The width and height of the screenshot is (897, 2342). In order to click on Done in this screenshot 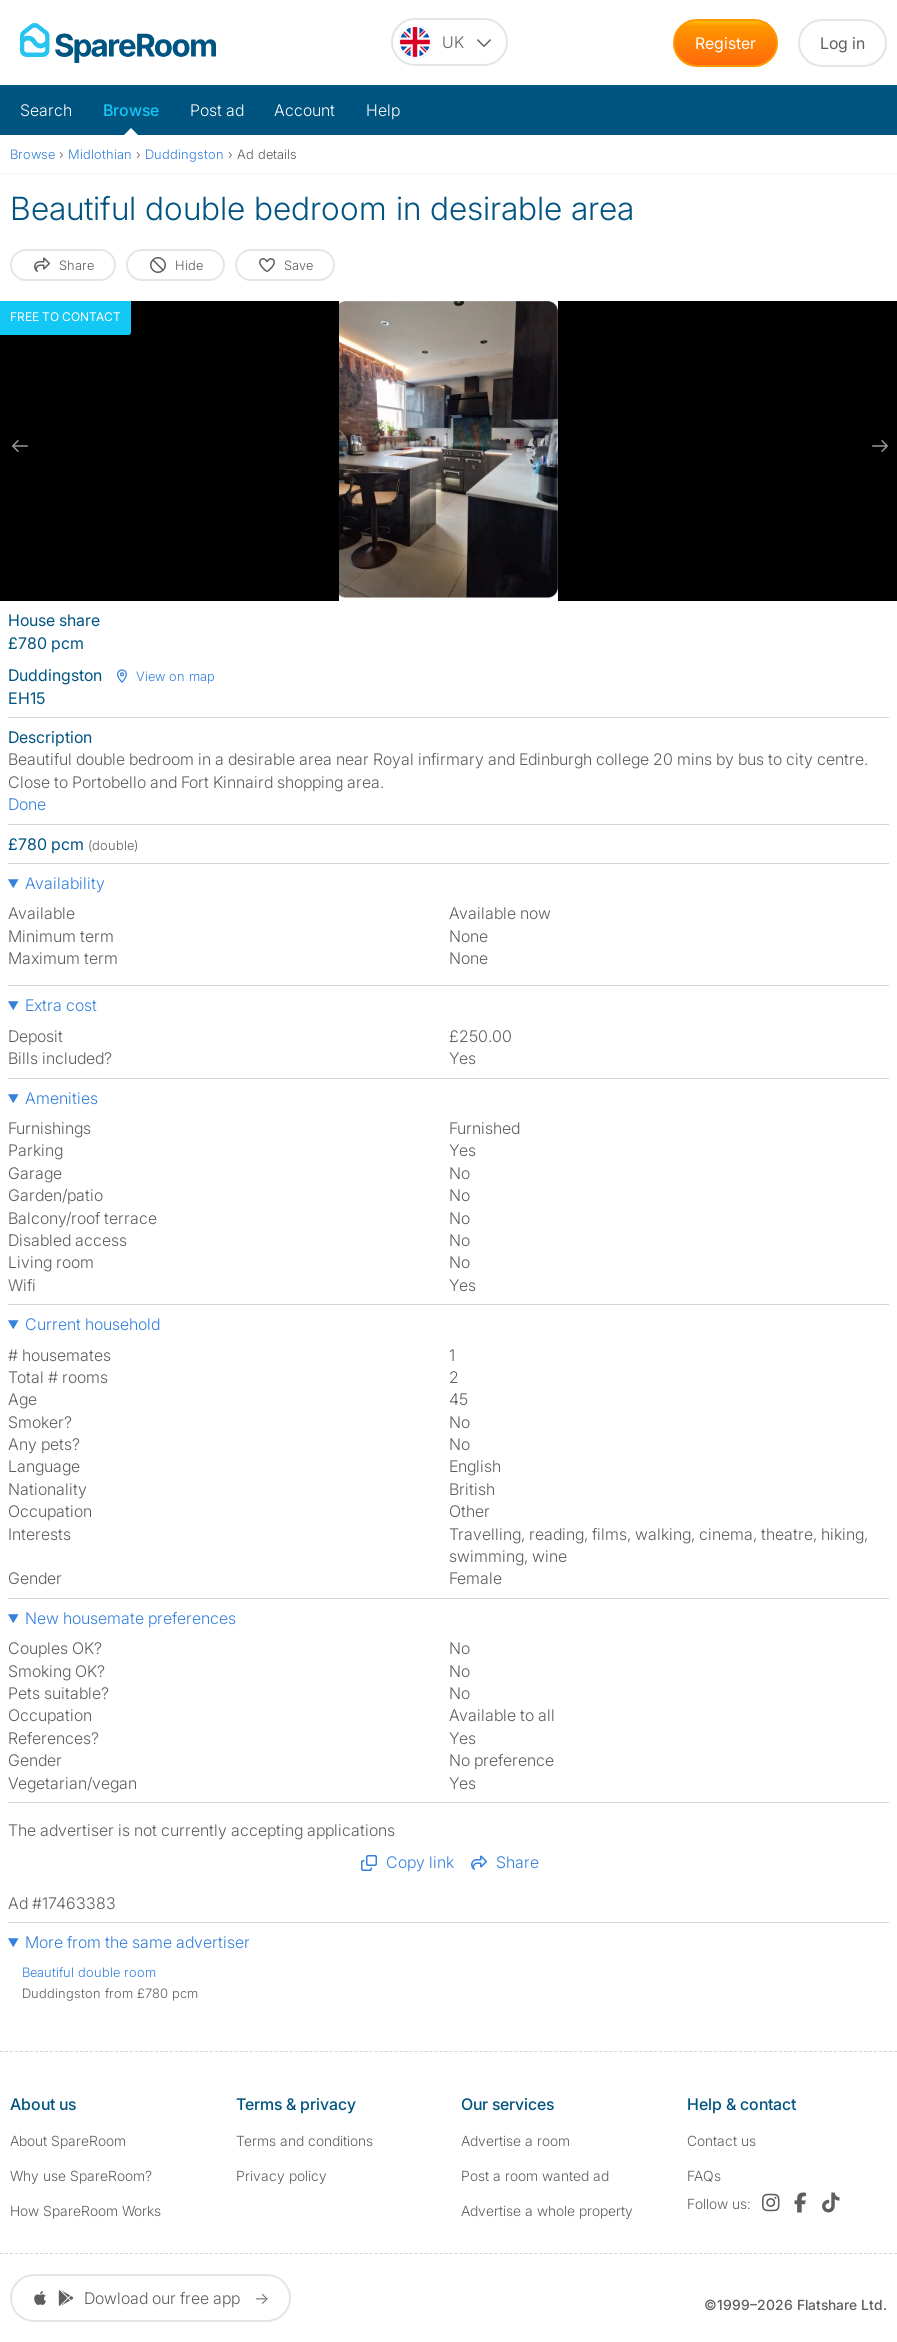, I will do `click(27, 804)`.